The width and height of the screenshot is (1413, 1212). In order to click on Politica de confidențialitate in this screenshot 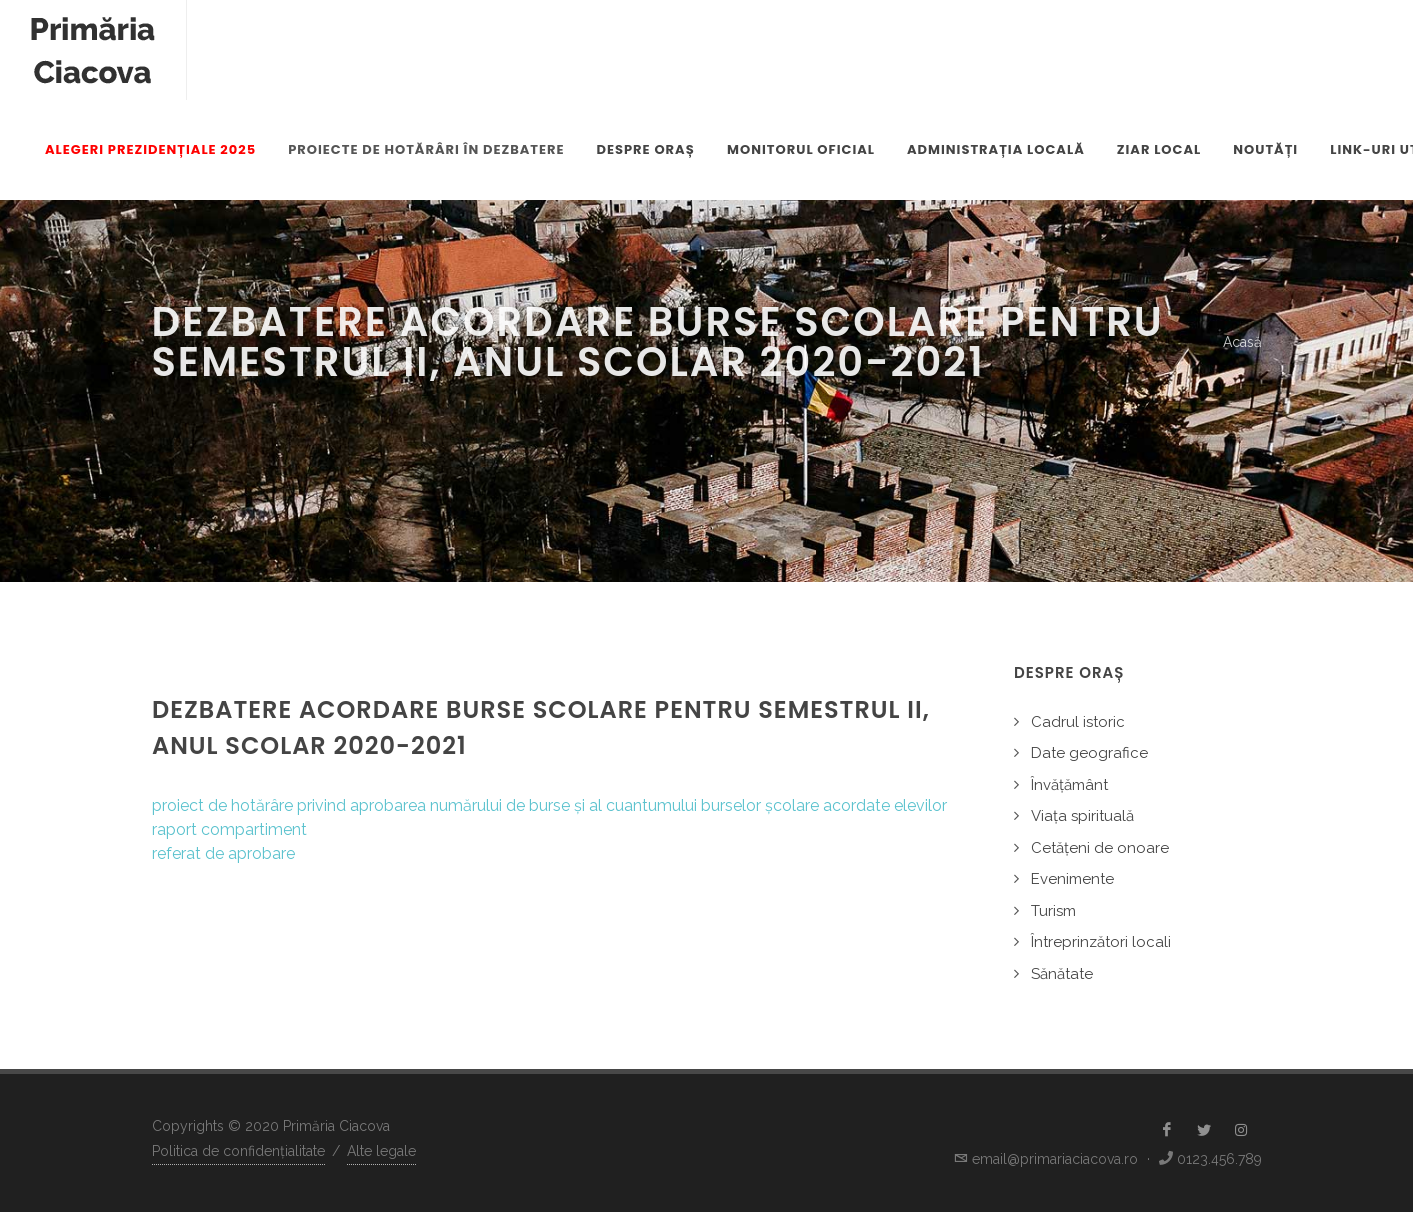, I will do `click(238, 1151)`.